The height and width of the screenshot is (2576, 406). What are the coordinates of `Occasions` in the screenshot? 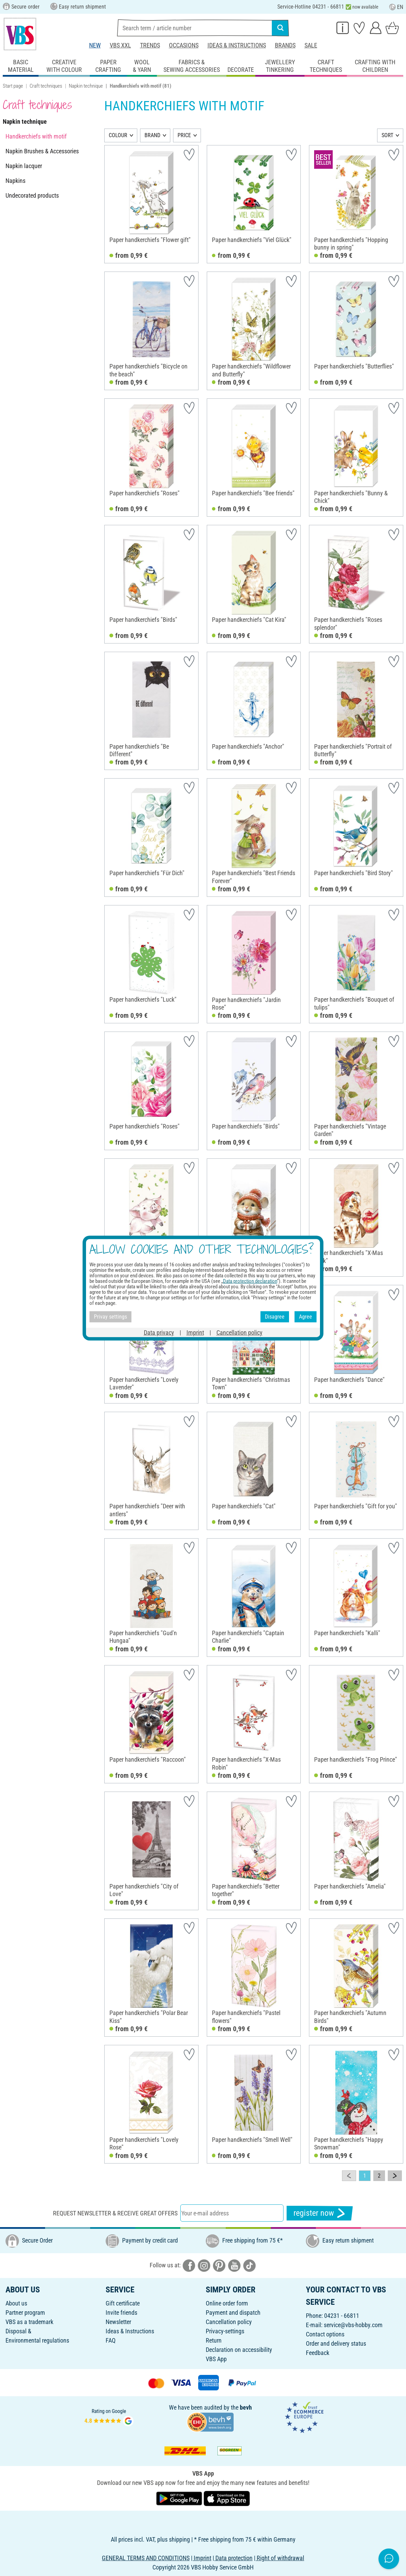 It's located at (184, 45).